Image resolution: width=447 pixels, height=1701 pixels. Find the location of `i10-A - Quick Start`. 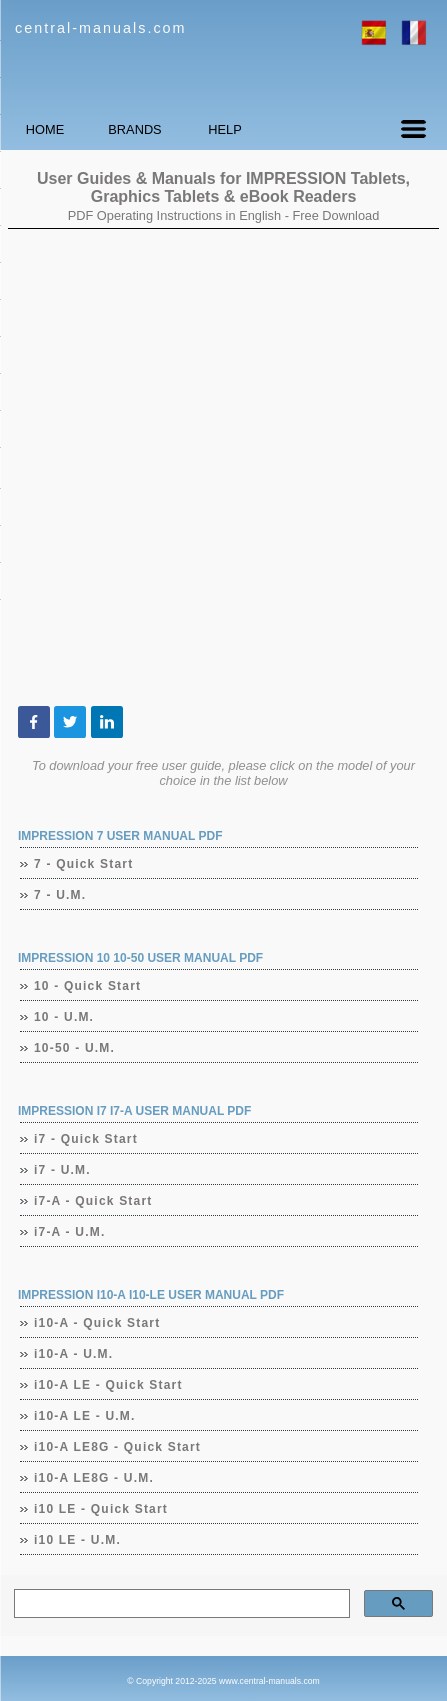

i10-A - Quick Start is located at coordinates (97, 1323).